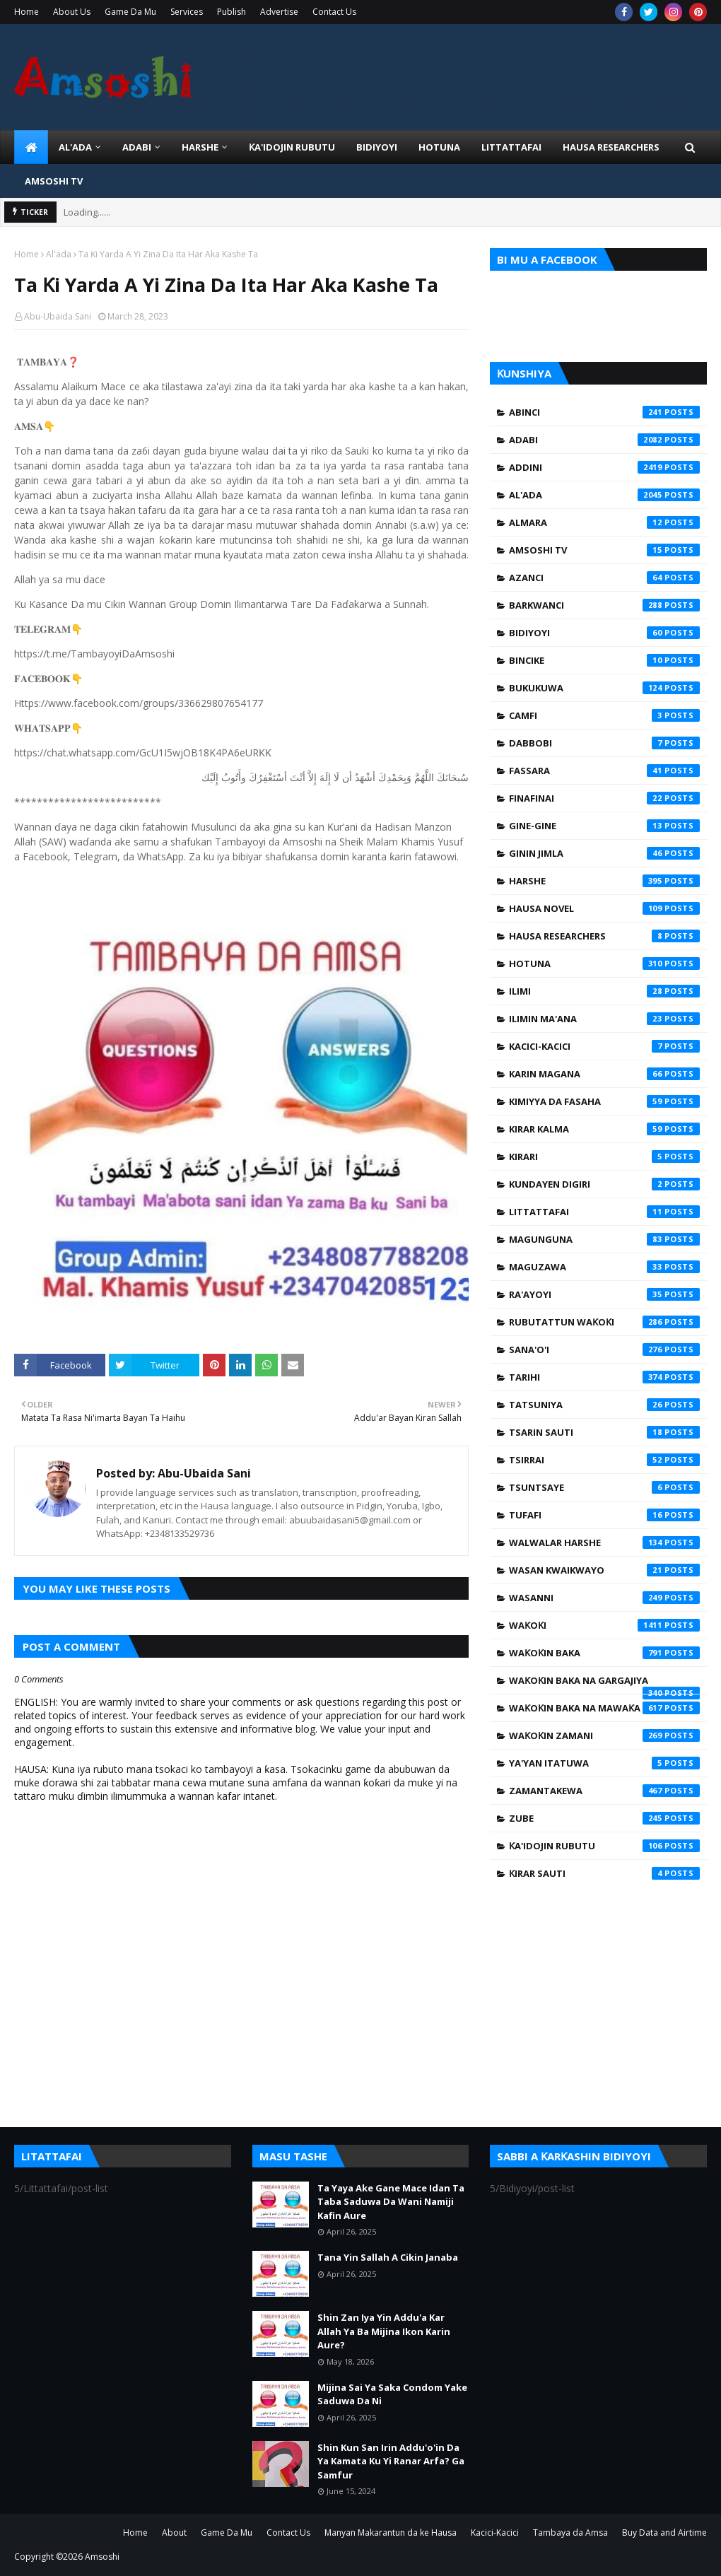  Describe the element at coordinates (54, 181) in the screenshot. I see `Amsoshi TV [menuitem]` at that location.